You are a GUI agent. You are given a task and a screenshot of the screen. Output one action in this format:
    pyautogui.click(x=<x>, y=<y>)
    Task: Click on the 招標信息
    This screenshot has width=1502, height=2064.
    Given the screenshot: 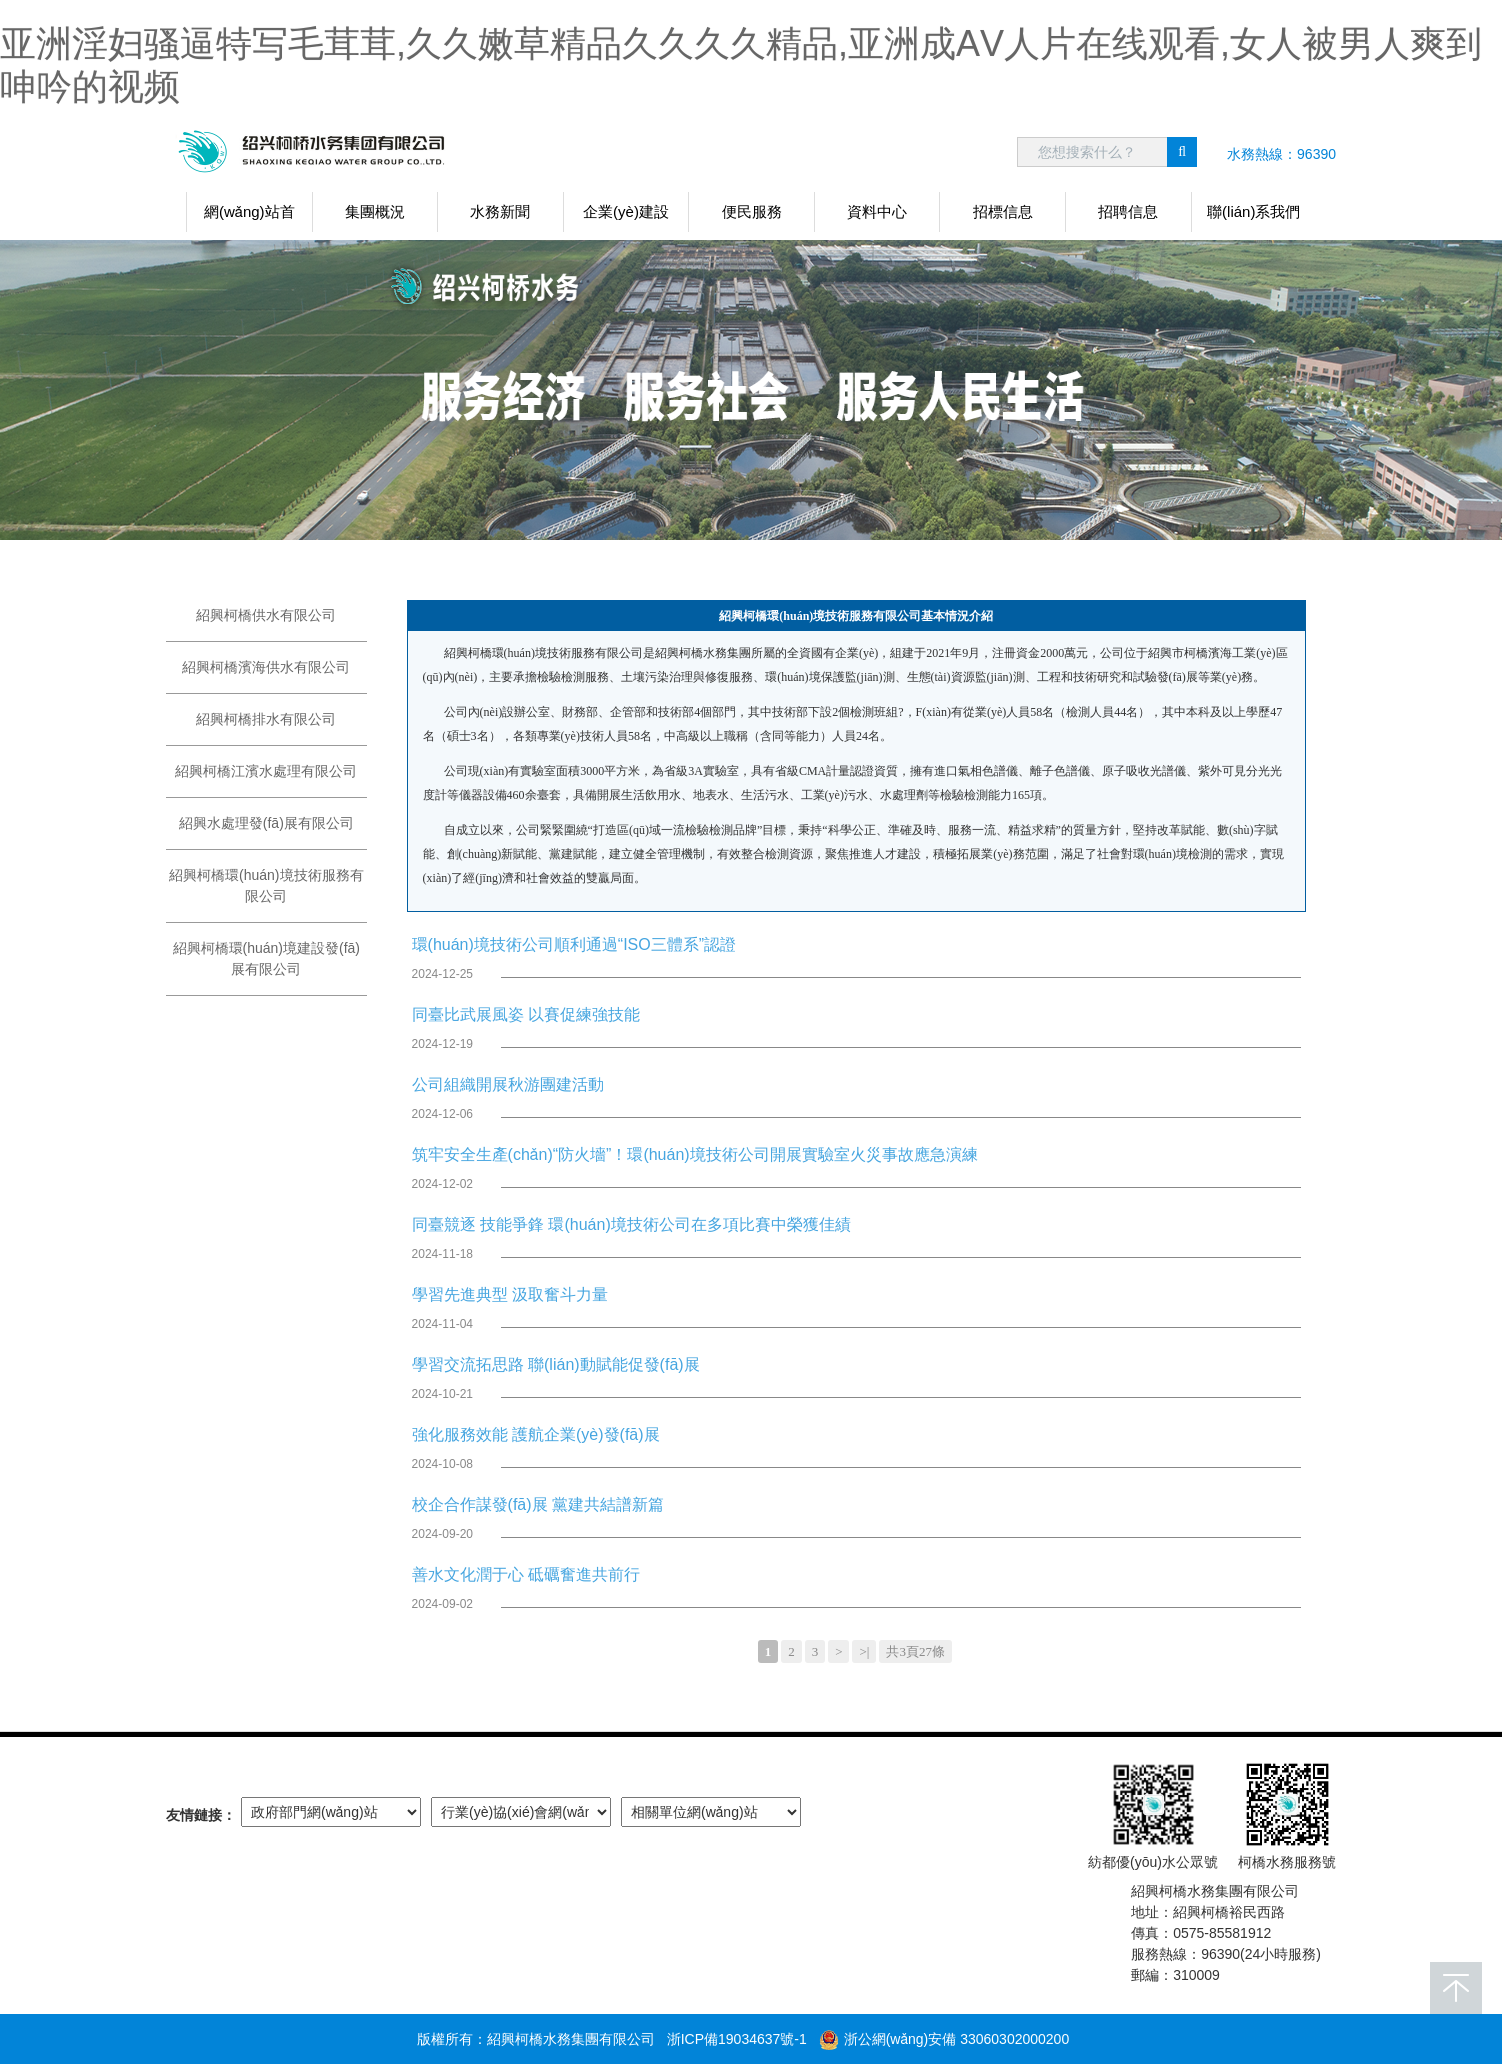 What is the action you would take?
    pyautogui.click(x=1003, y=211)
    